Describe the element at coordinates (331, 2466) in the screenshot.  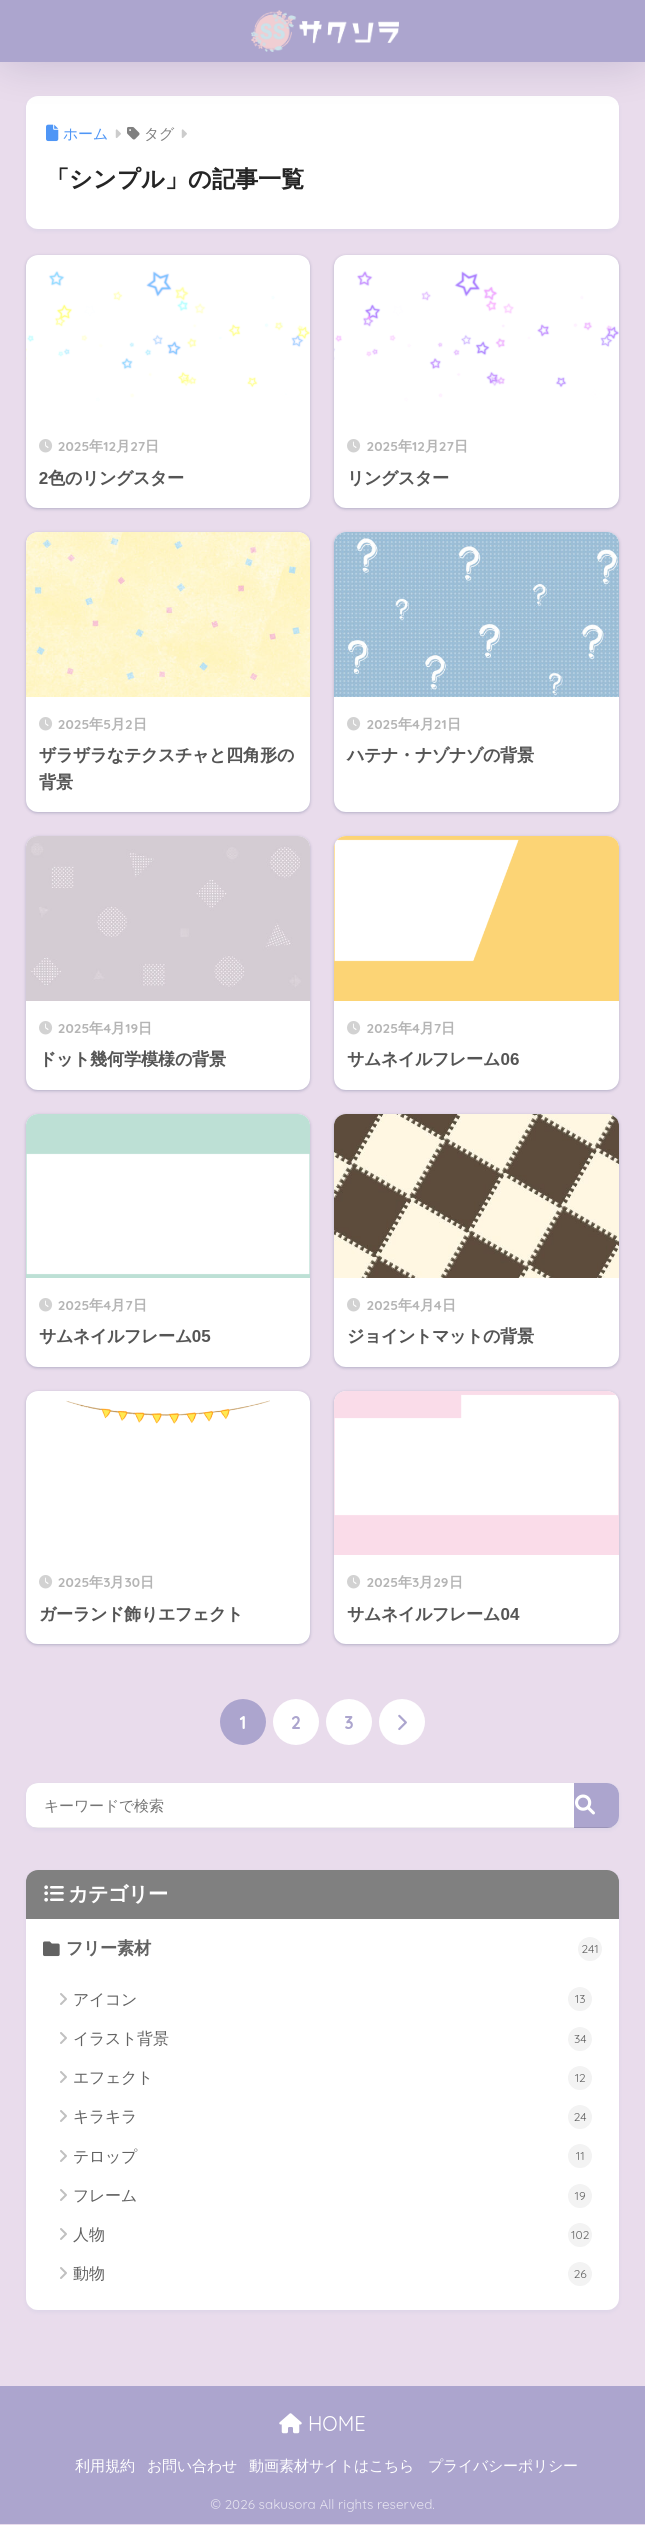
I see `動画素材サイトはこちら` at that location.